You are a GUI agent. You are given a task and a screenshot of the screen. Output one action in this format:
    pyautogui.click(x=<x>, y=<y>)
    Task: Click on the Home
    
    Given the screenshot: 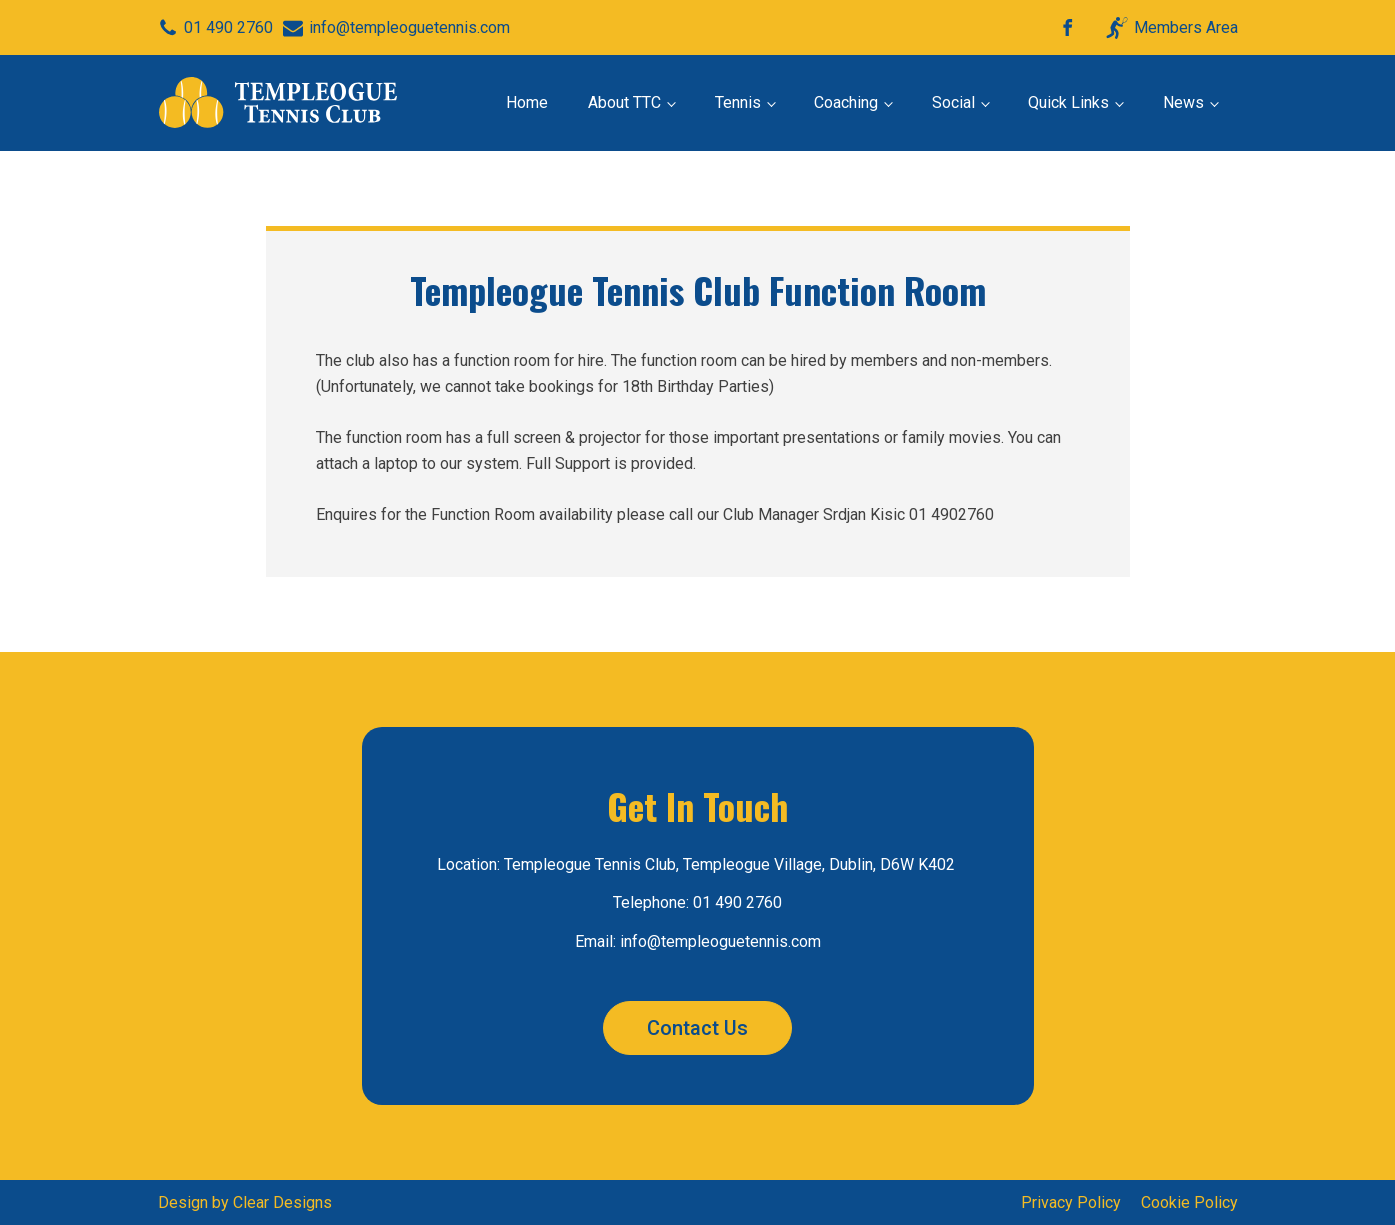 What is the action you would take?
    pyautogui.click(x=527, y=102)
    